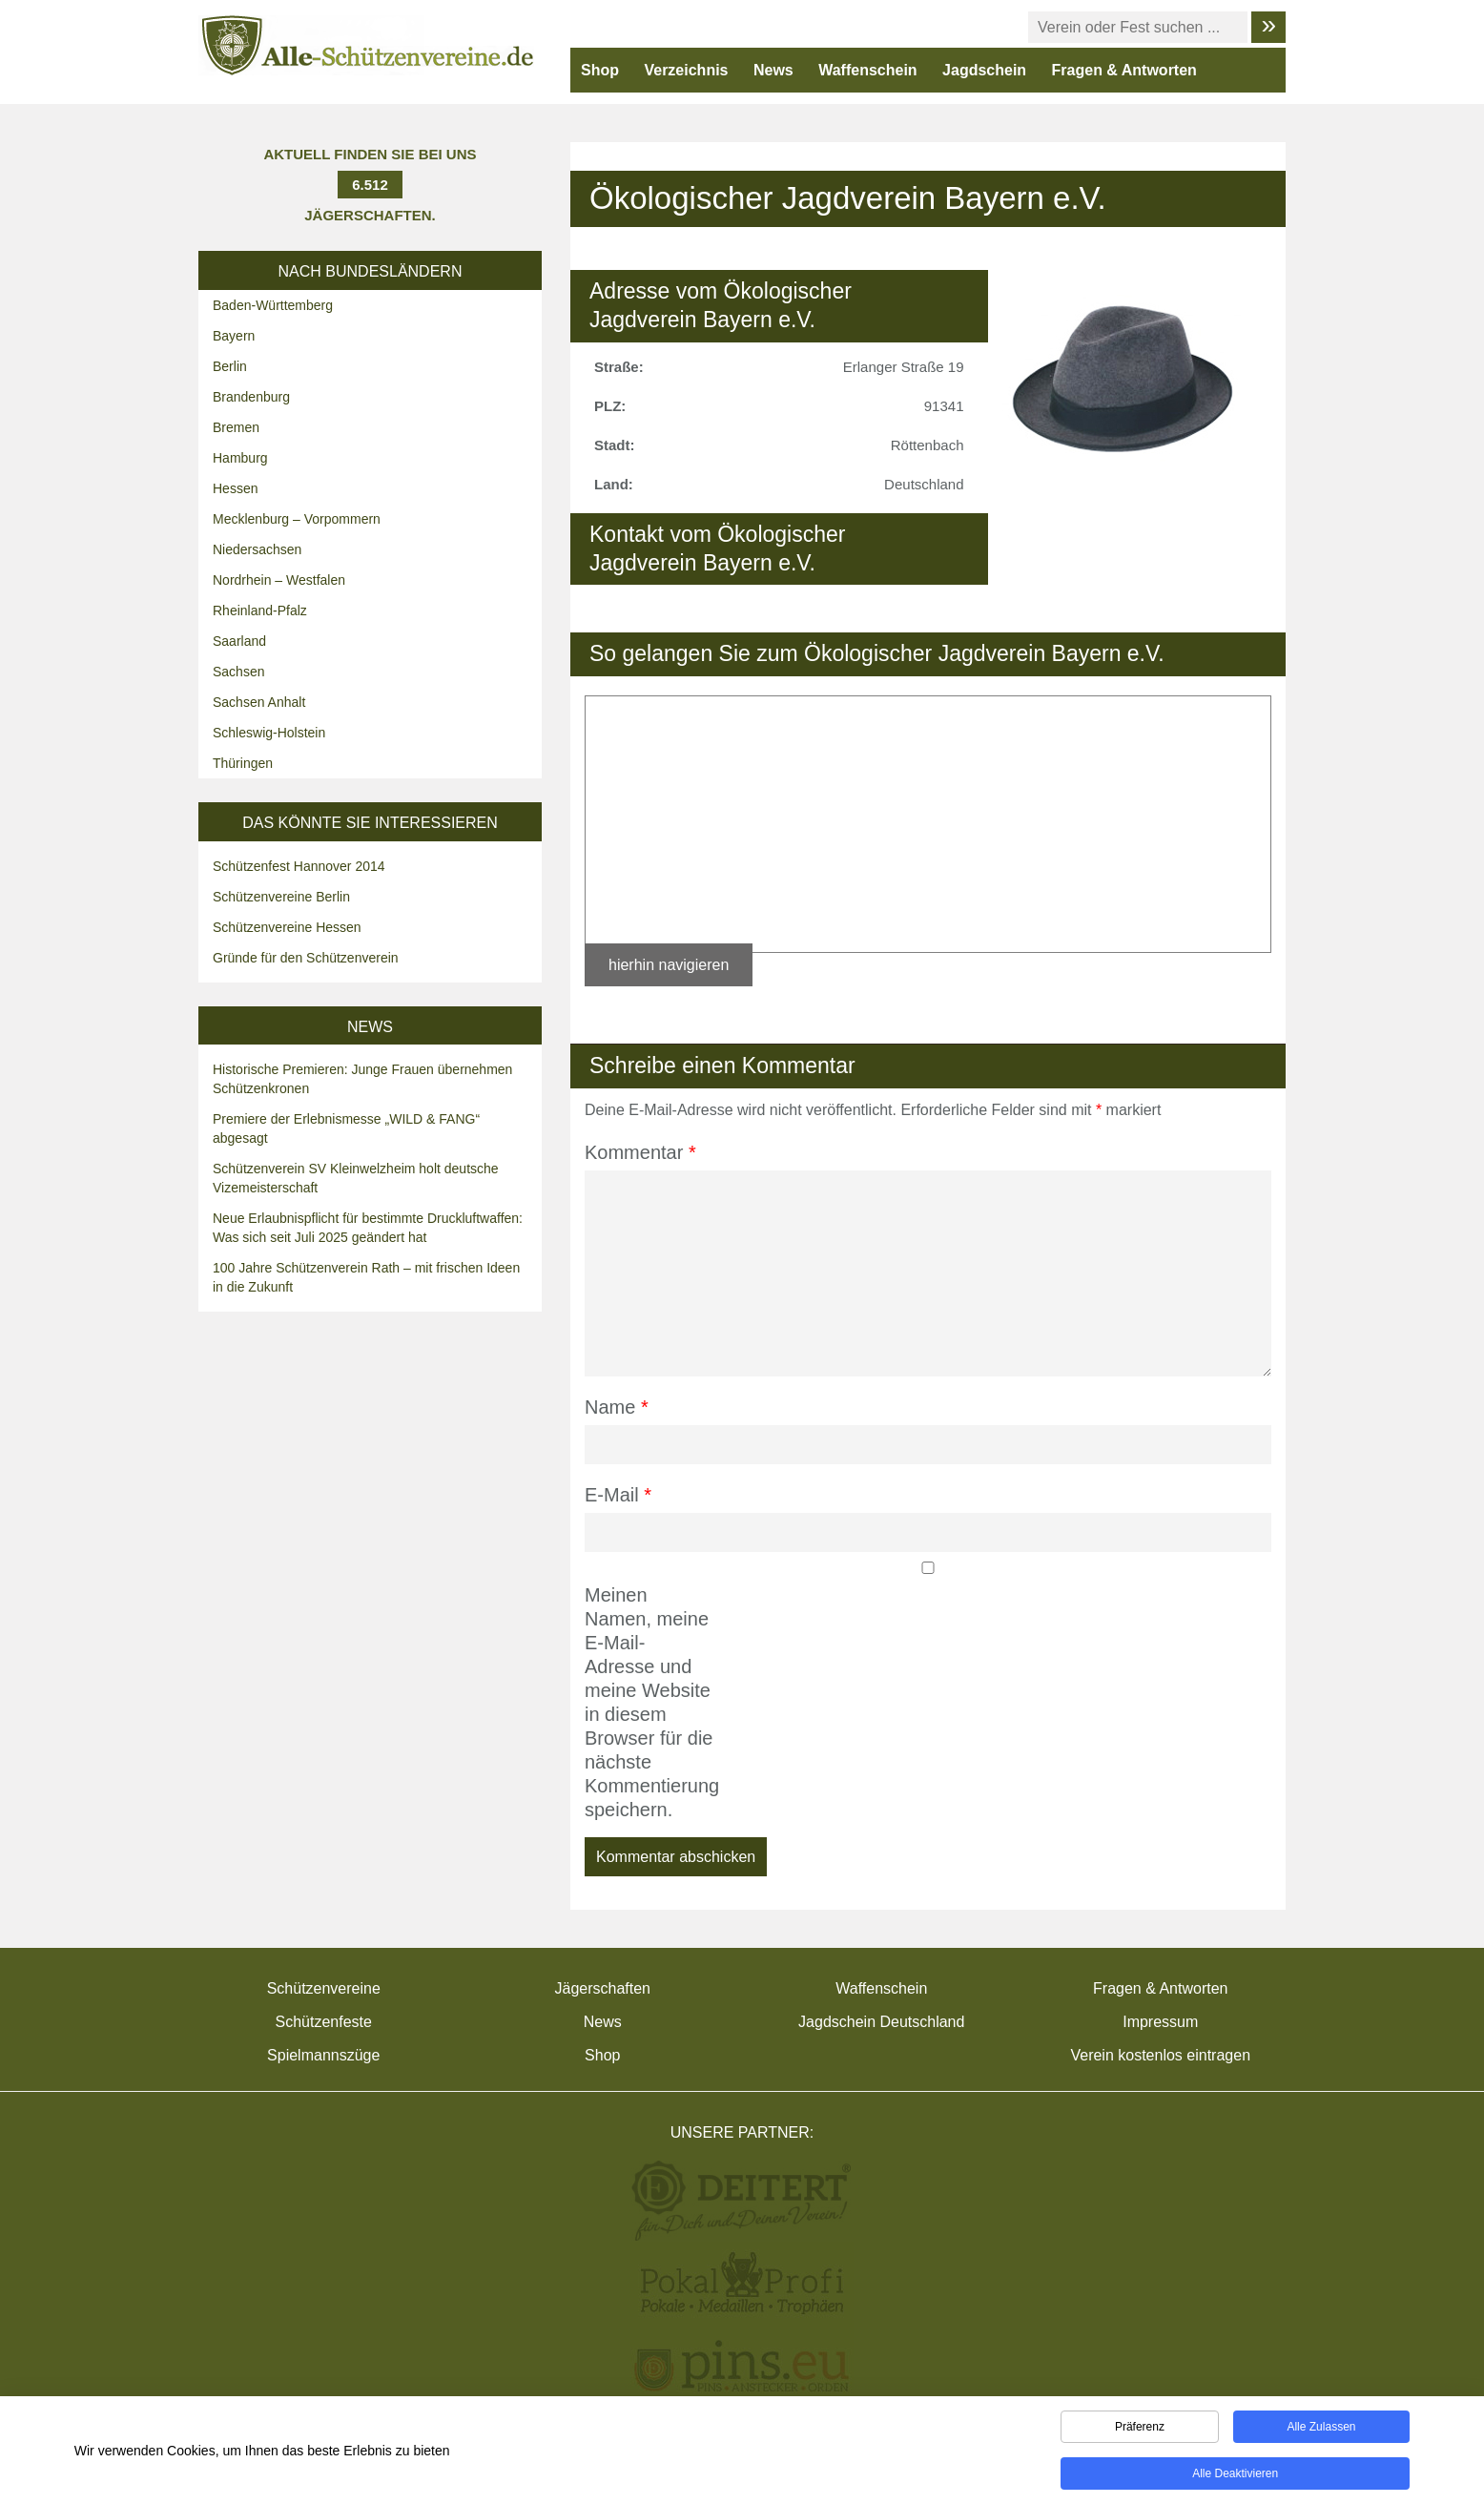 Image resolution: width=1484 pixels, height=2504 pixels. What do you see at coordinates (1235, 2477) in the screenshot?
I see `Alle deaktivieren` at bounding box center [1235, 2477].